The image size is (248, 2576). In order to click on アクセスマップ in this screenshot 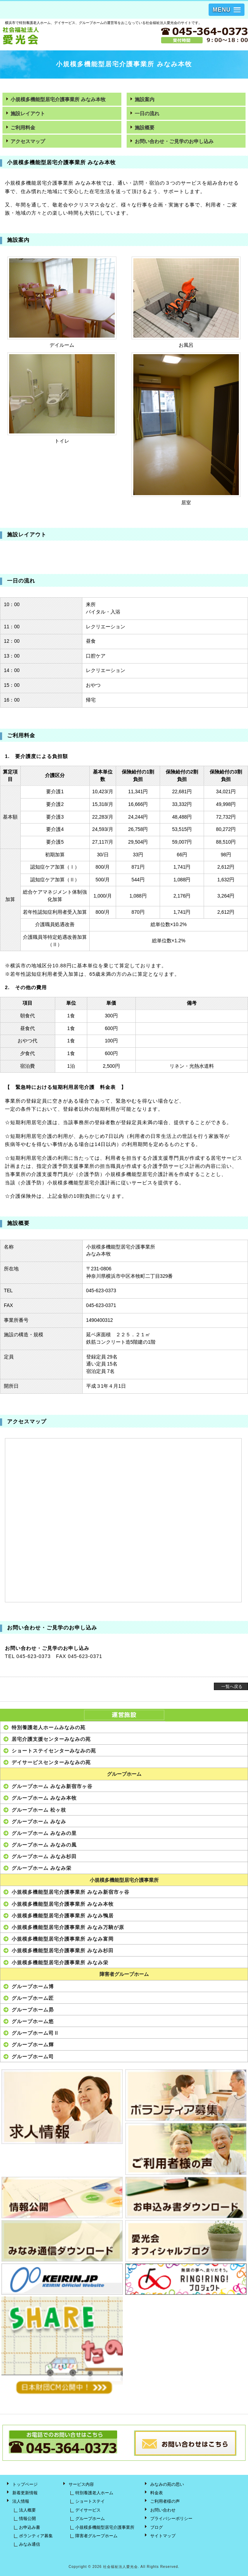, I will do `click(28, 141)`.